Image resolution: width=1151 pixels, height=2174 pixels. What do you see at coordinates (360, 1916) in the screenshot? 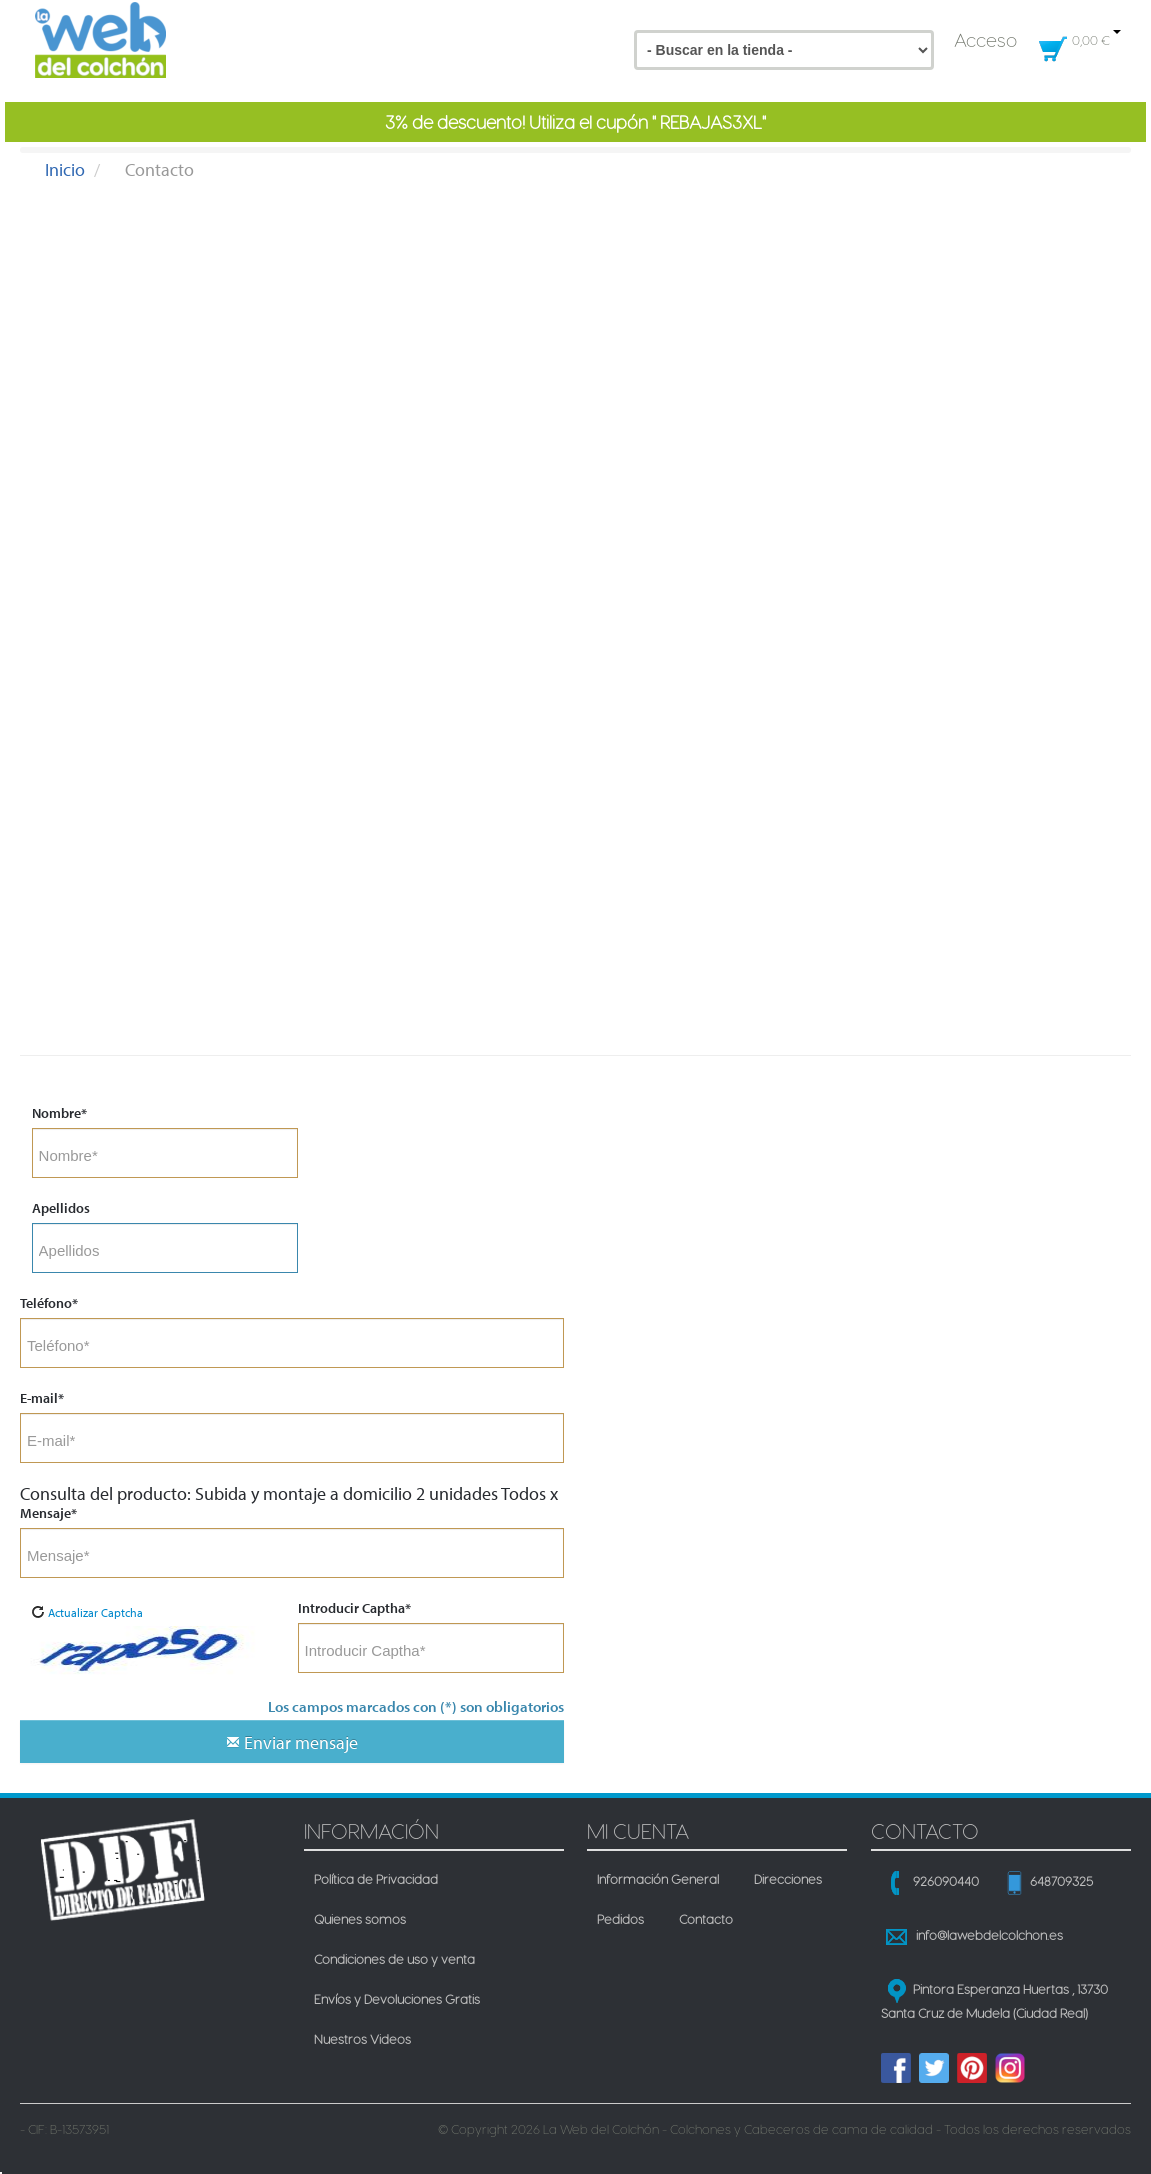
I see `Quienes somos` at bounding box center [360, 1916].